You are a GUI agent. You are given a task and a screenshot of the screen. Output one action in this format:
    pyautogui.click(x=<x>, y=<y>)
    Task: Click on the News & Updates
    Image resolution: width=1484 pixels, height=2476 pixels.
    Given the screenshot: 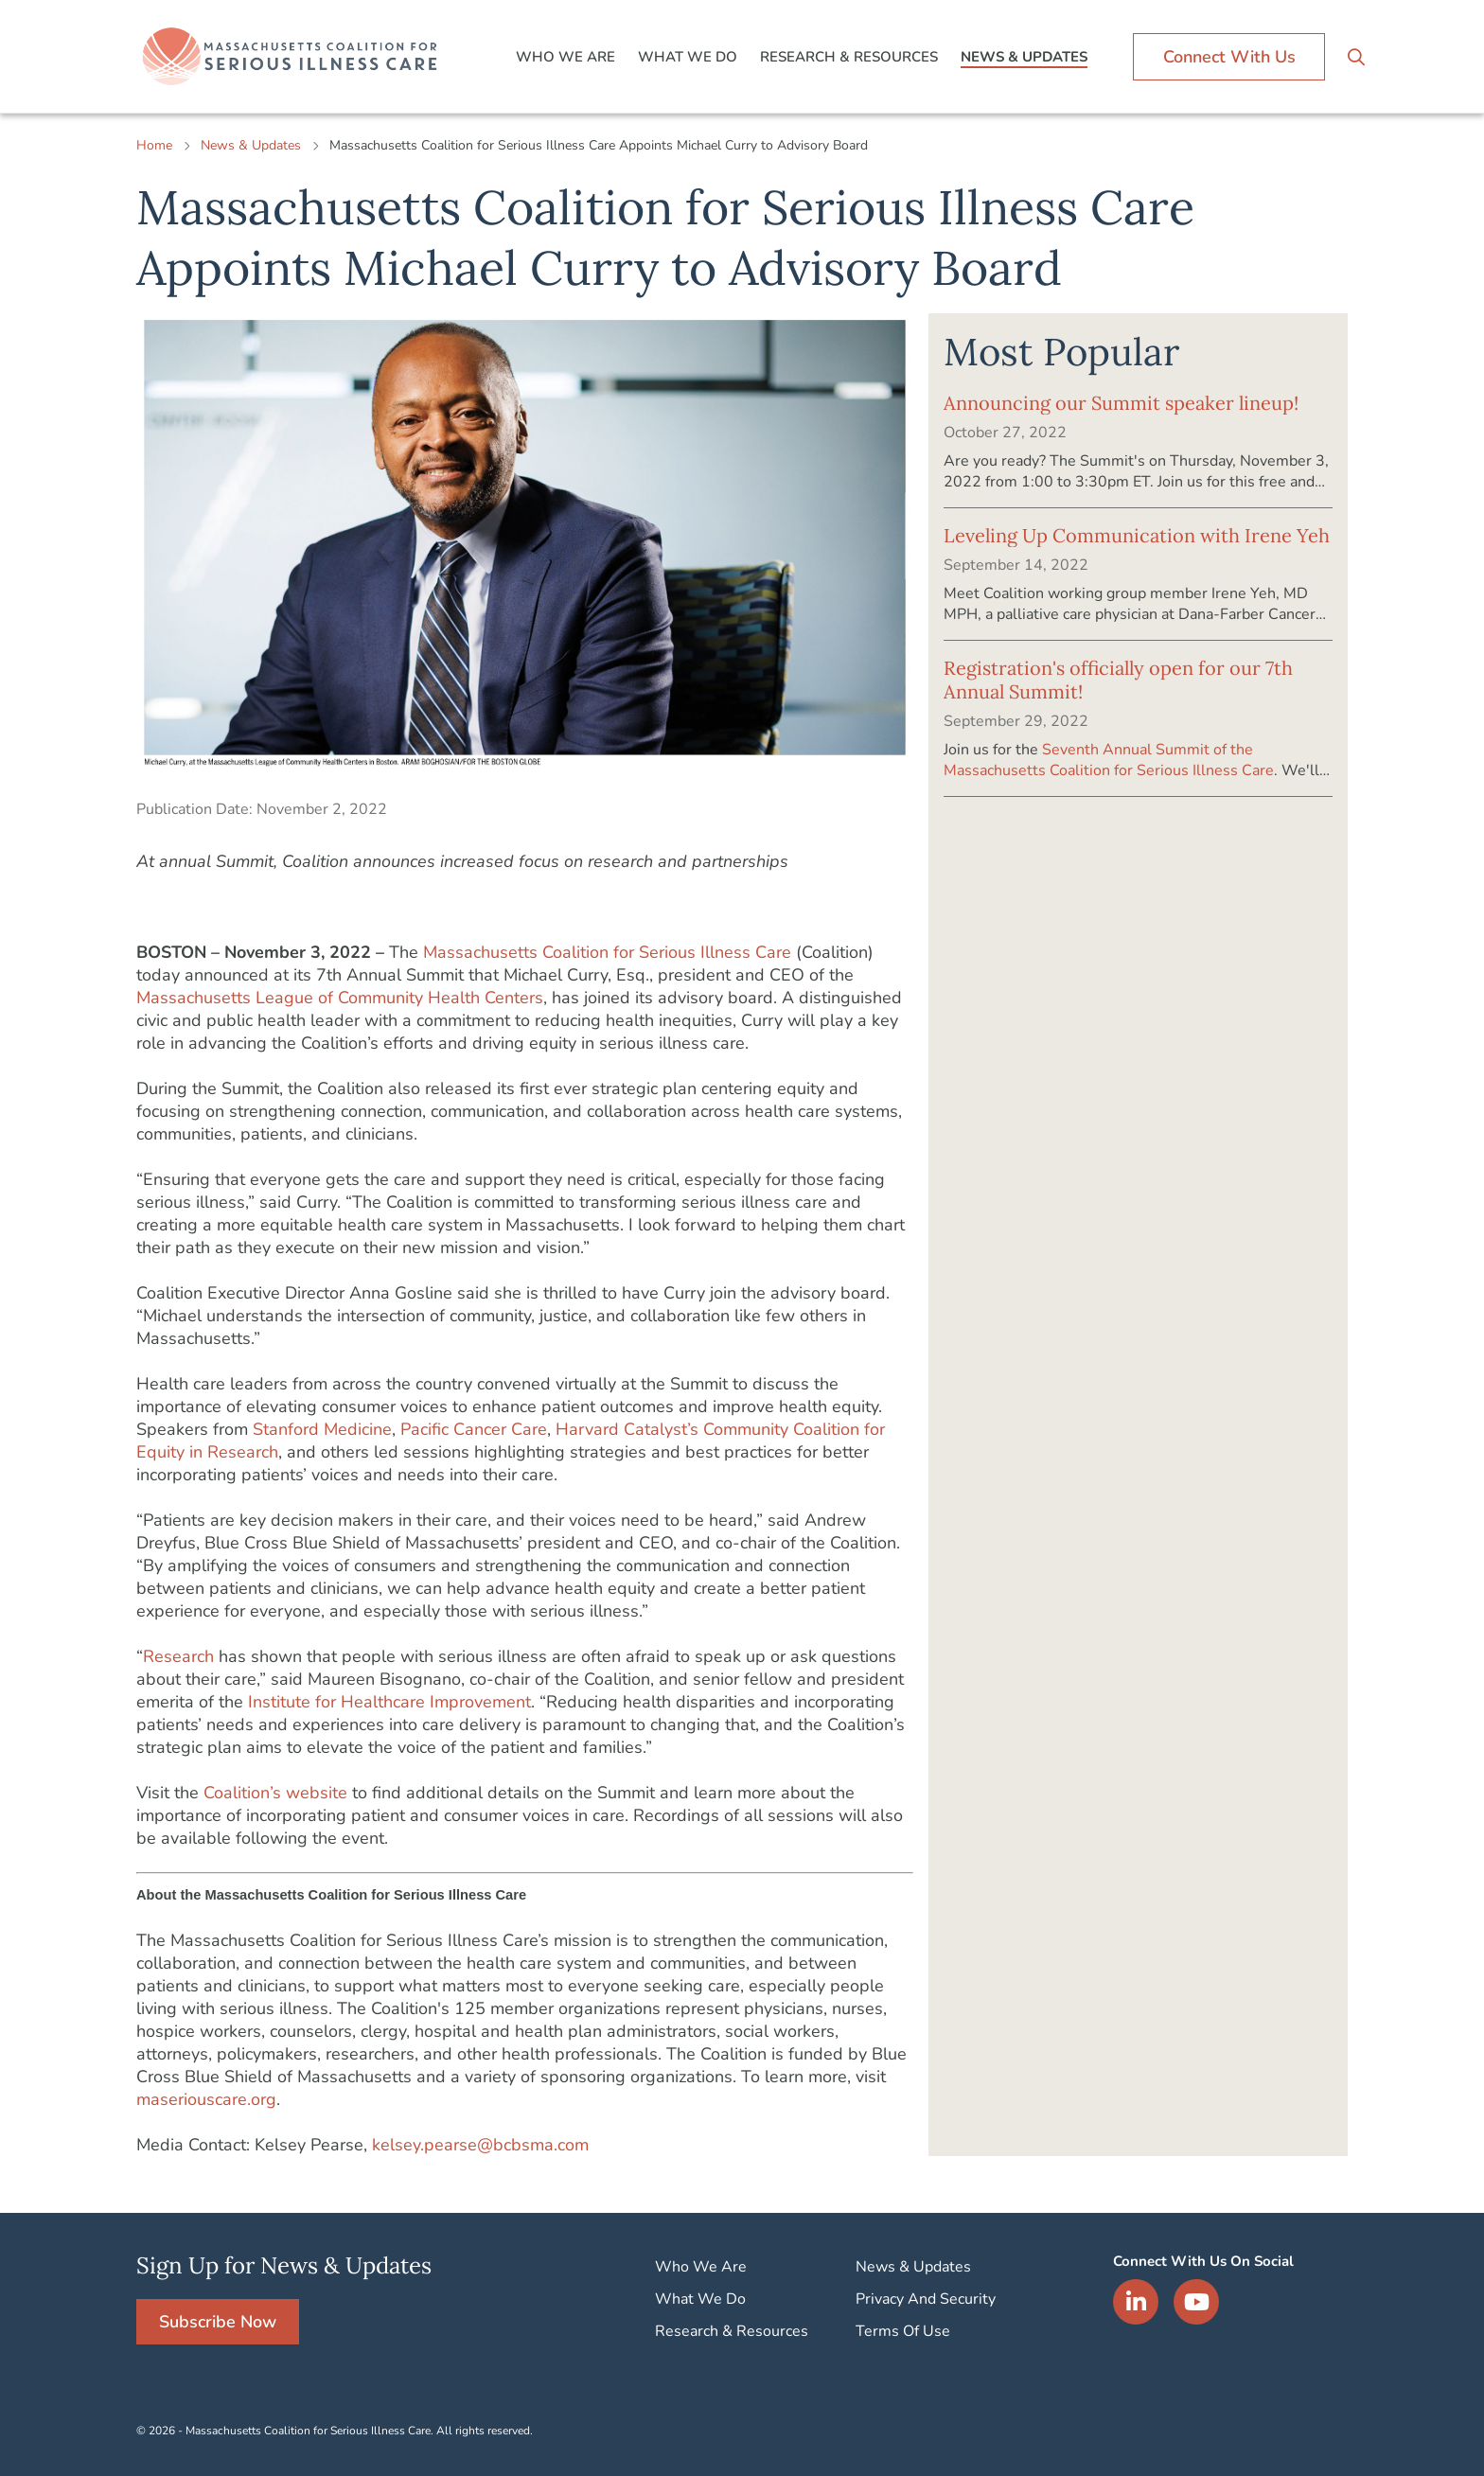 What is the action you would take?
    pyautogui.click(x=1024, y=57)
    